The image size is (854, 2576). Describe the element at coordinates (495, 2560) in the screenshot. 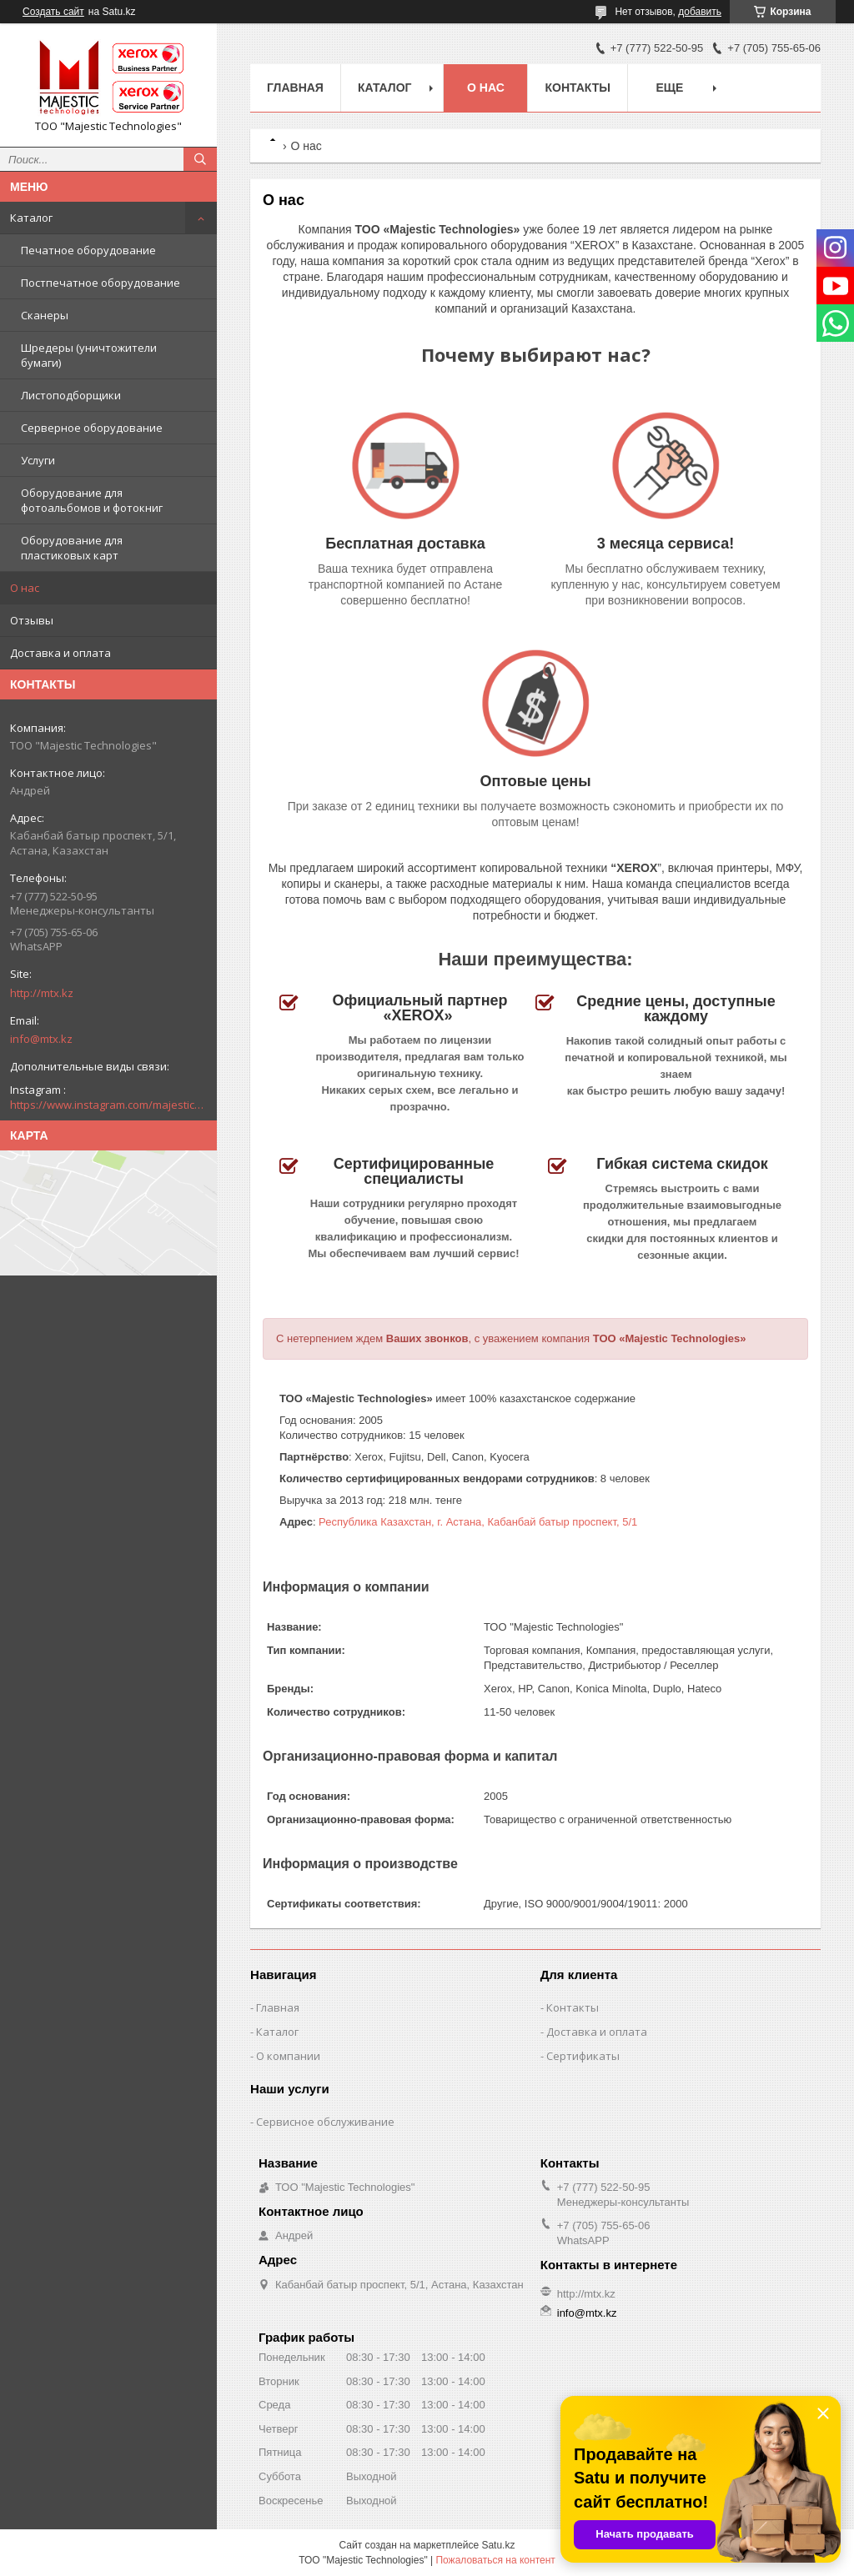

I see `Пожаловаться на контент` at that location.